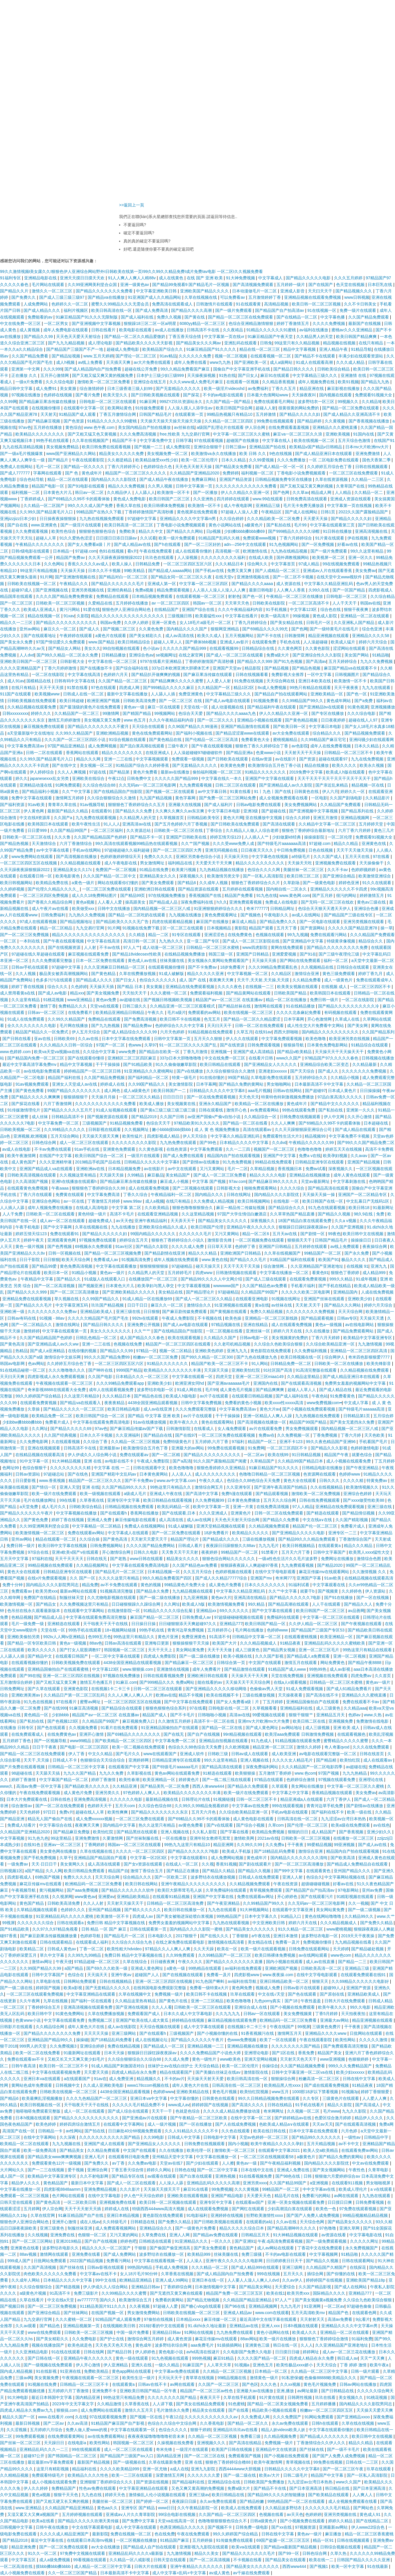 The height and width of the screenshot is (2576, 395). What do you see at coordinates (61, 1714) in the screenshot?
I see `少妇bbbb` at bounding box center [61, 1714].